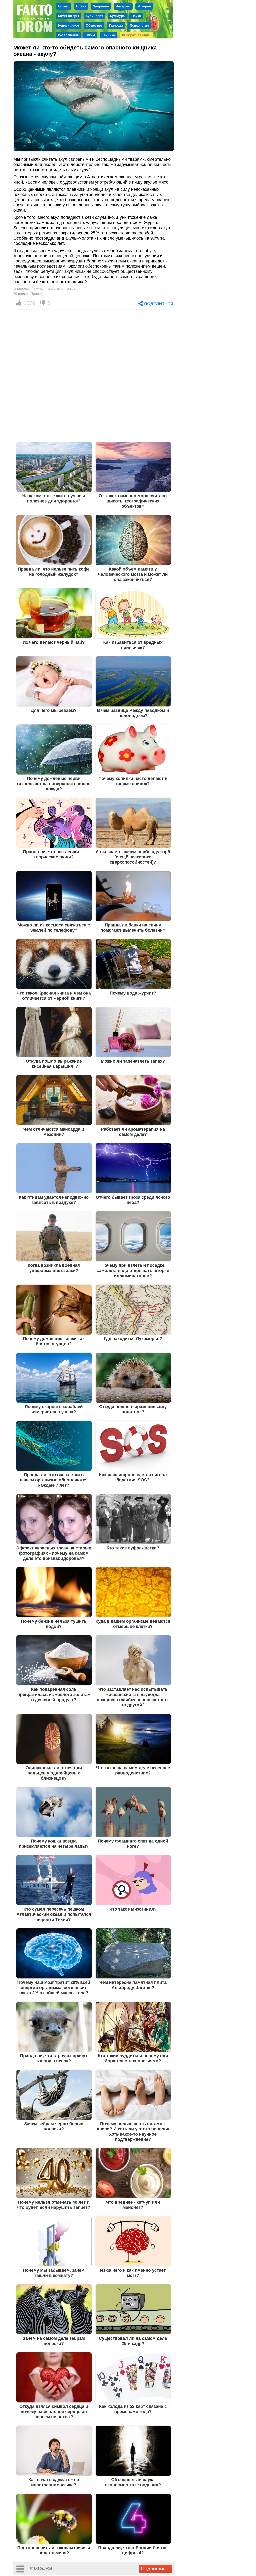 Image resolution: width=256 pixels, height=2576 pixels. I want to click on Почему кошки всегда приземляются на четыре лапы?, so click(54, 1844).